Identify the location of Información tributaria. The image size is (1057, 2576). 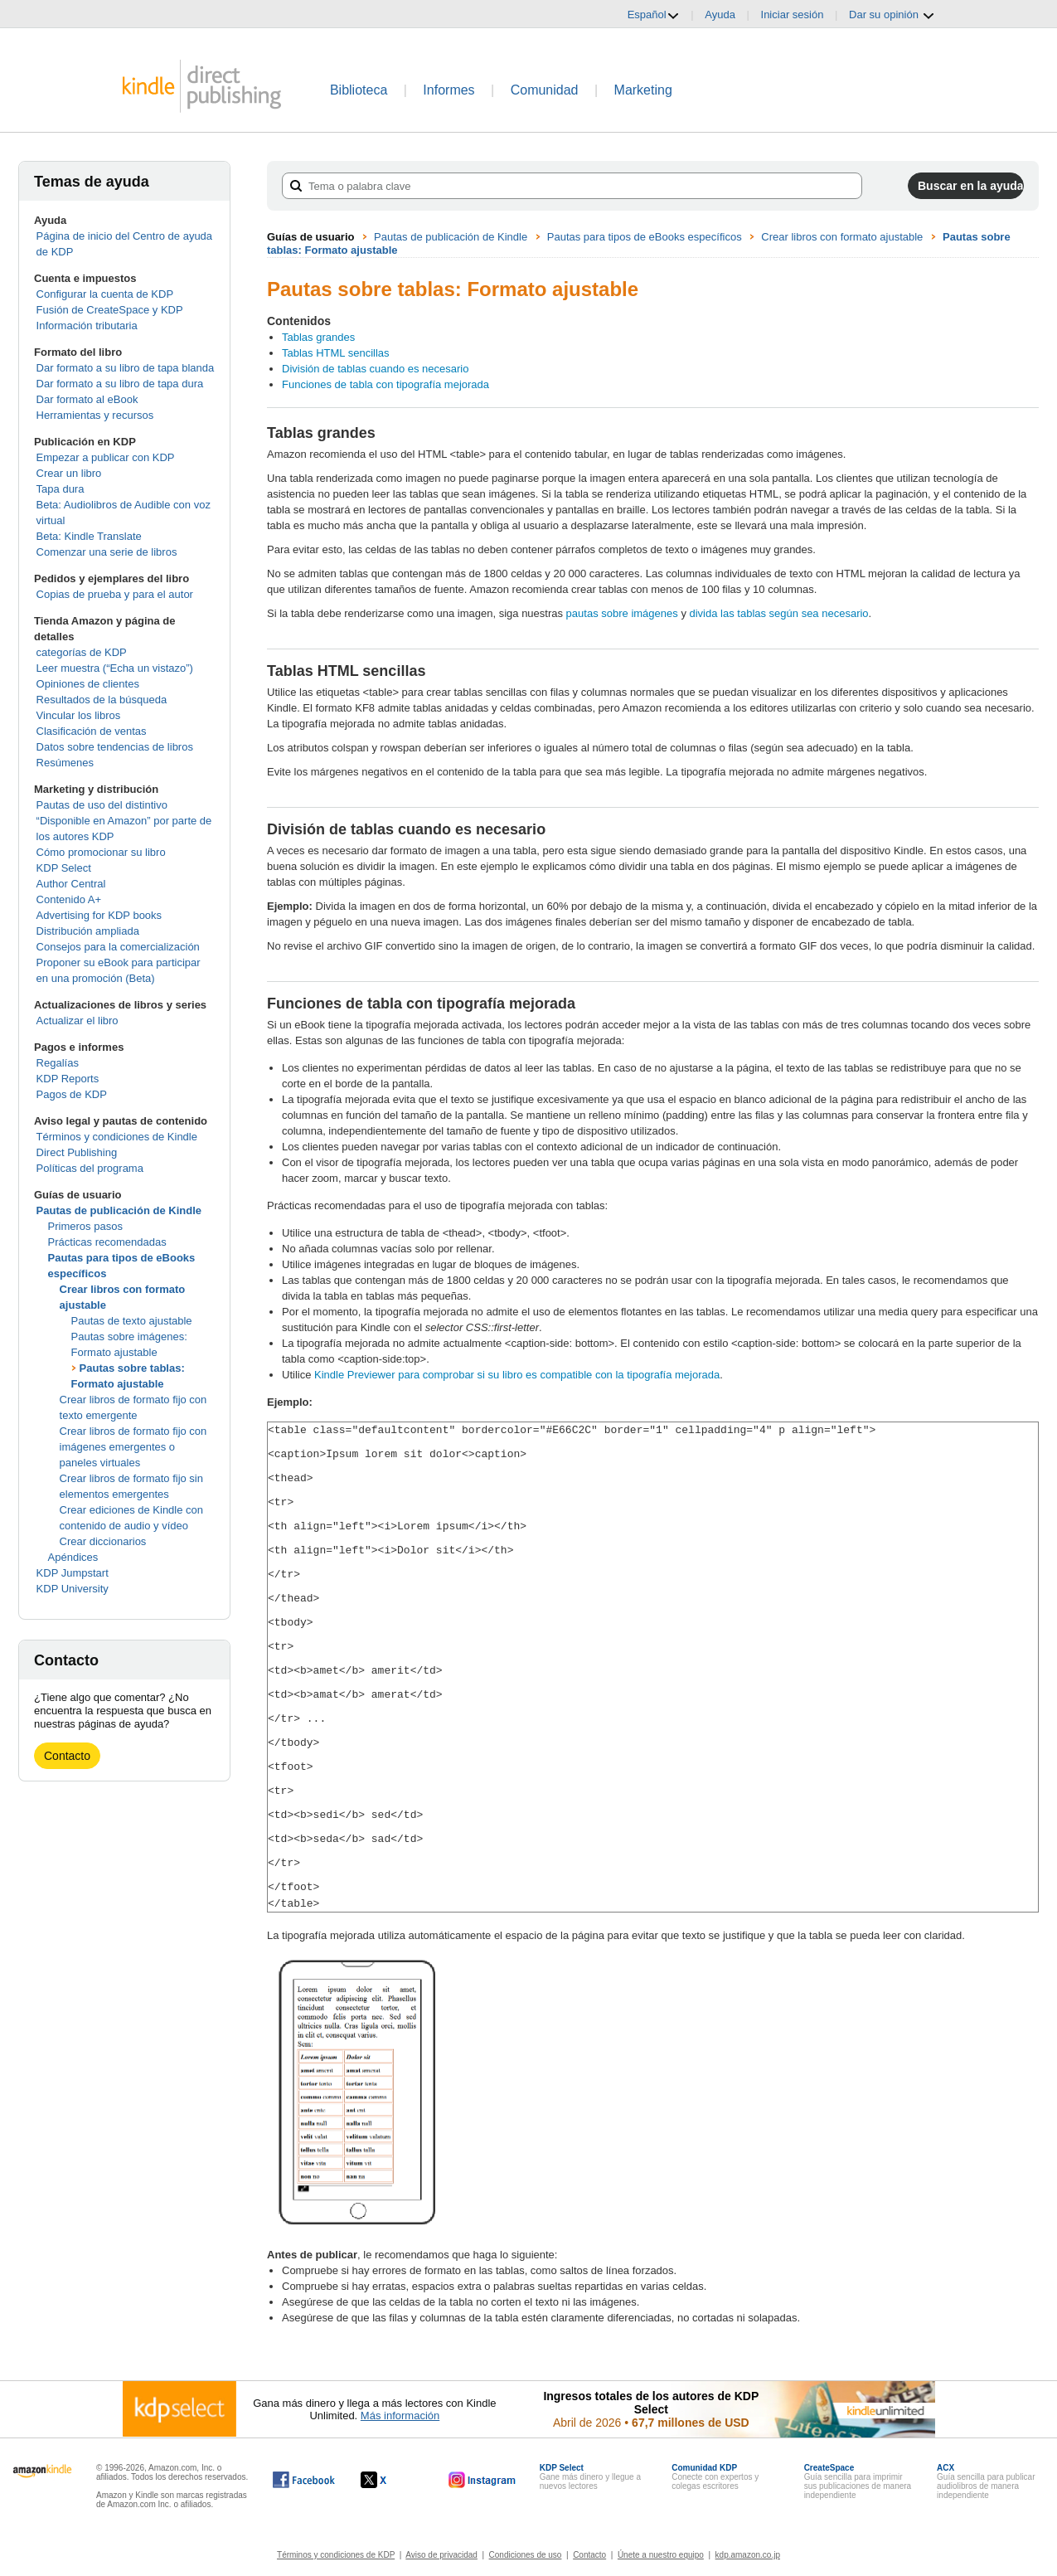
(87, 325).